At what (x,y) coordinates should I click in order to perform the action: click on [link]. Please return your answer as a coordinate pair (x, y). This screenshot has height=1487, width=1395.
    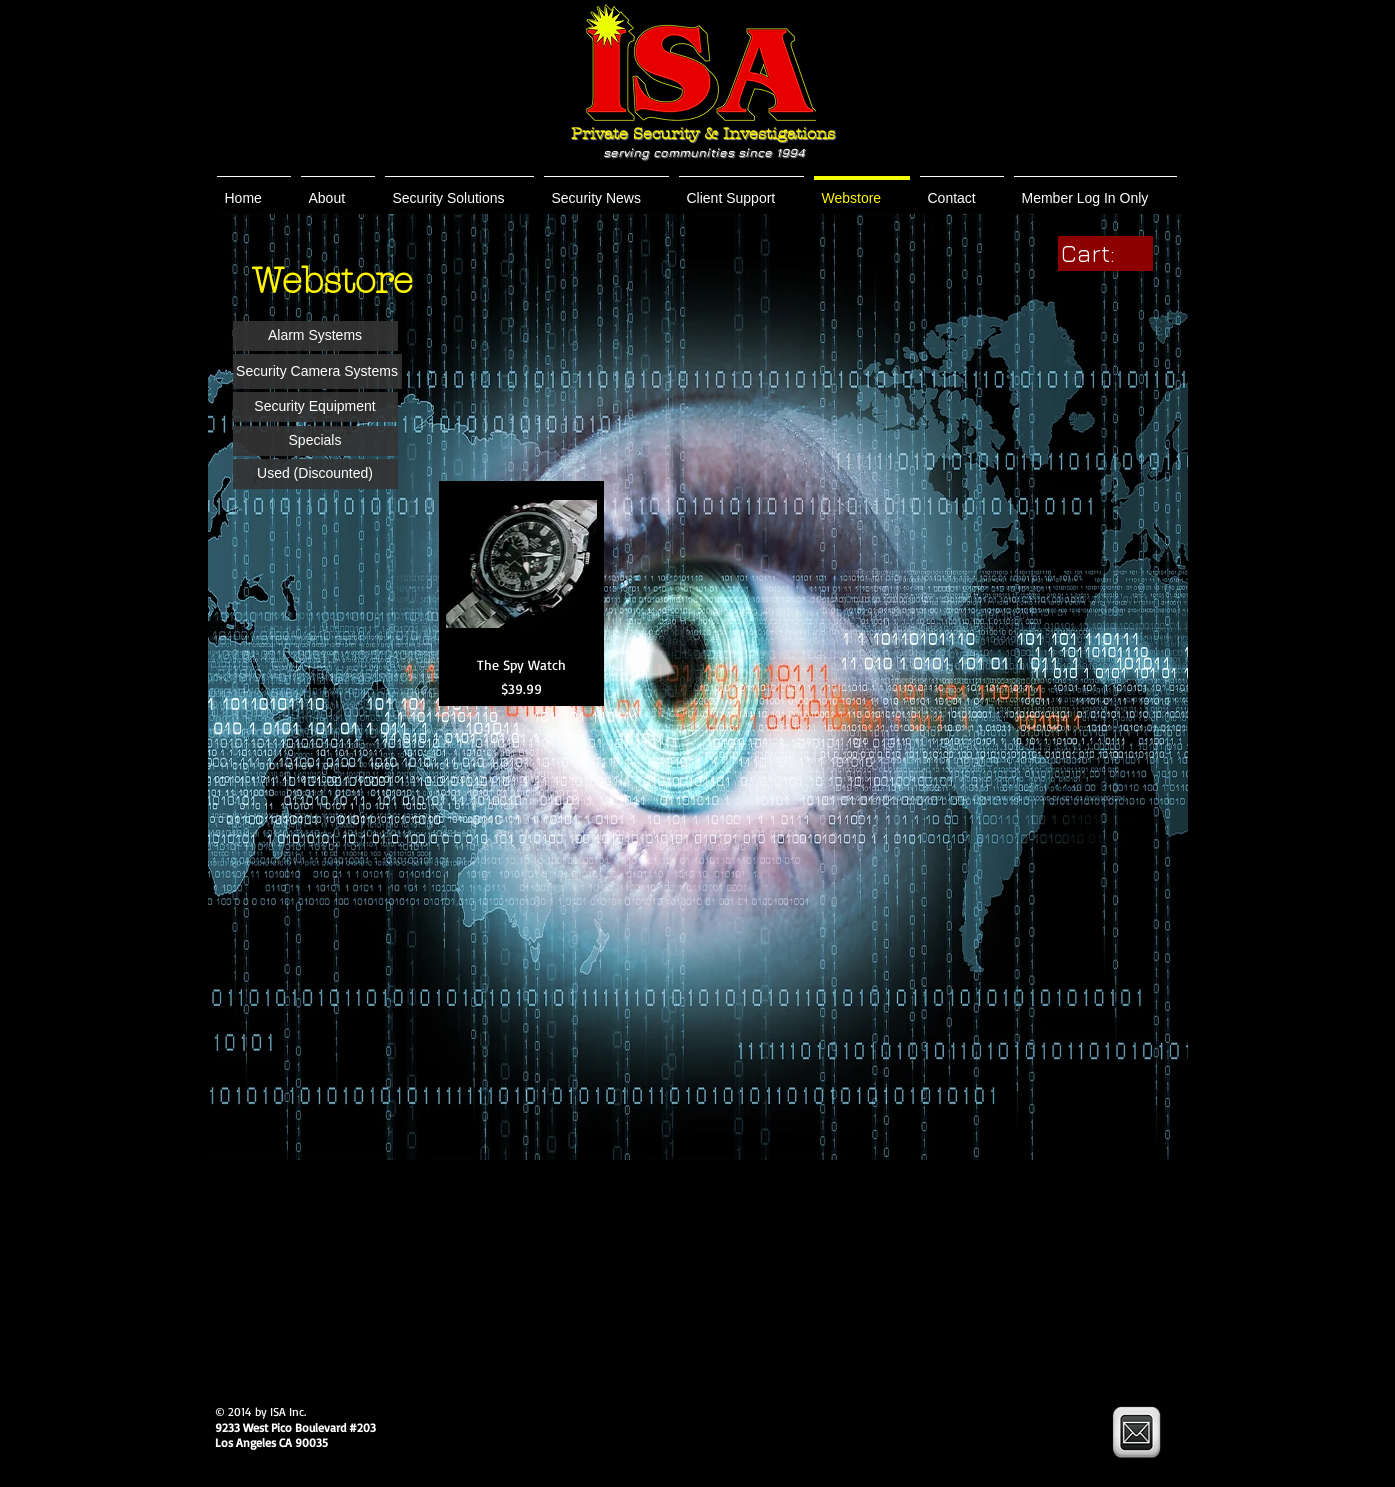
    Looking at the image, I should click on (1105, 253).